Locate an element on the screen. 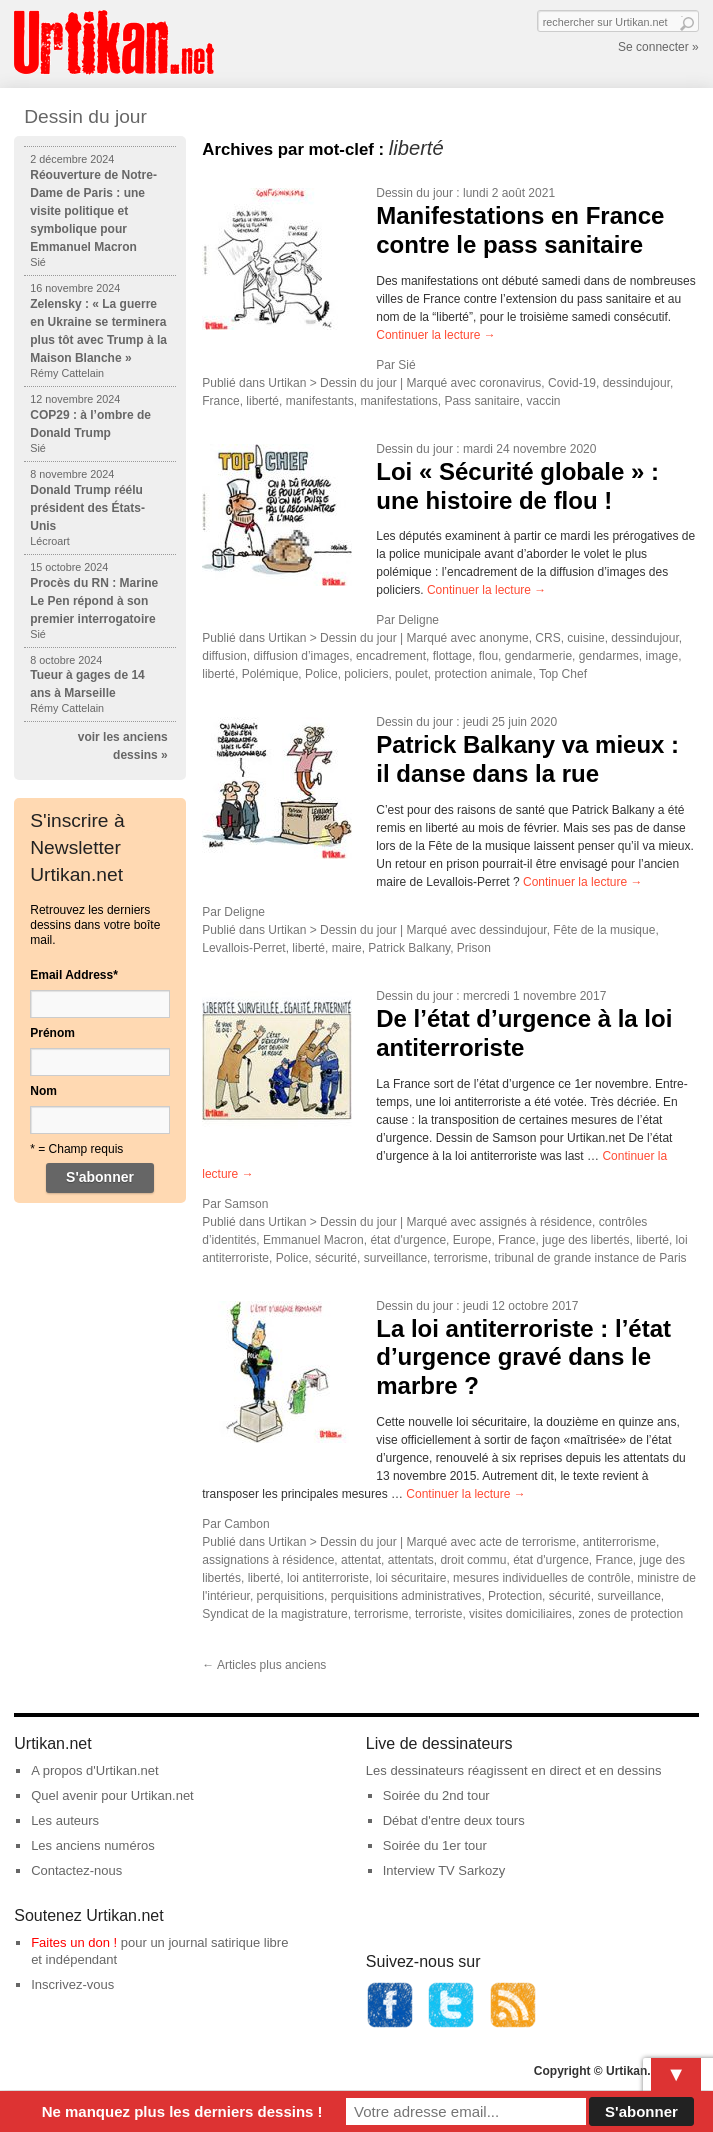 This screenshot has width=713, height=2132. maire is located at coordinates (347, 948).